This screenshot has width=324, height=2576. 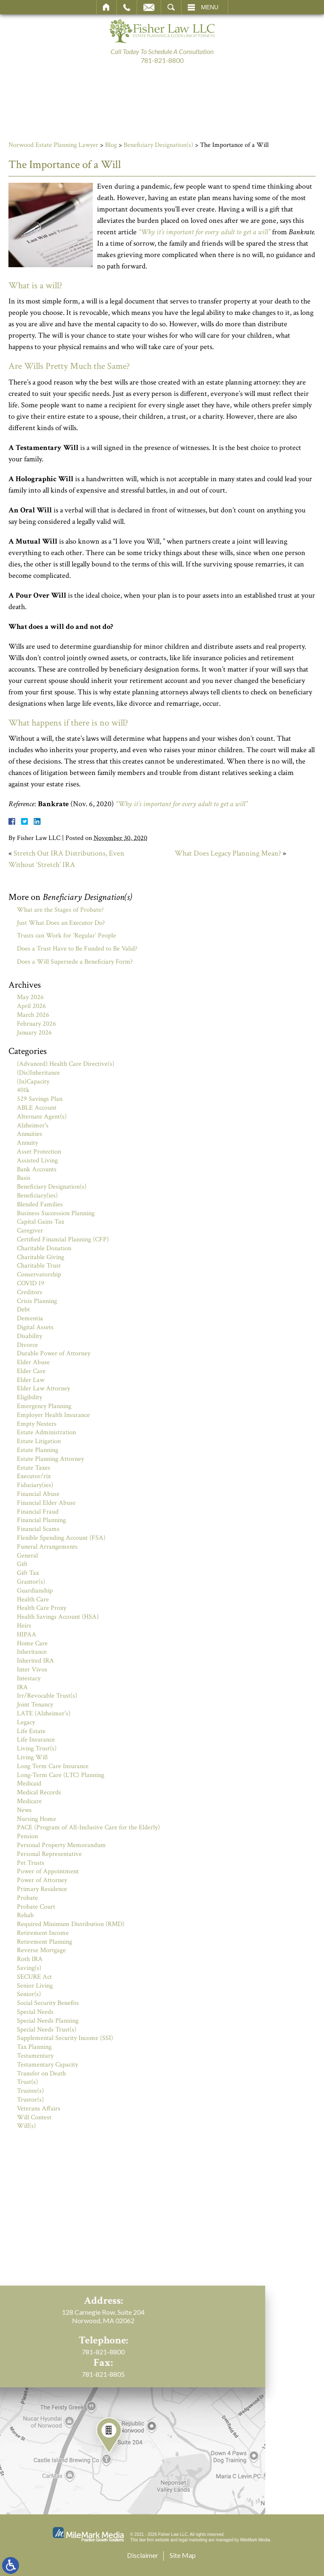 I want to click on Trustor(s), so click(x=30, y=2099).